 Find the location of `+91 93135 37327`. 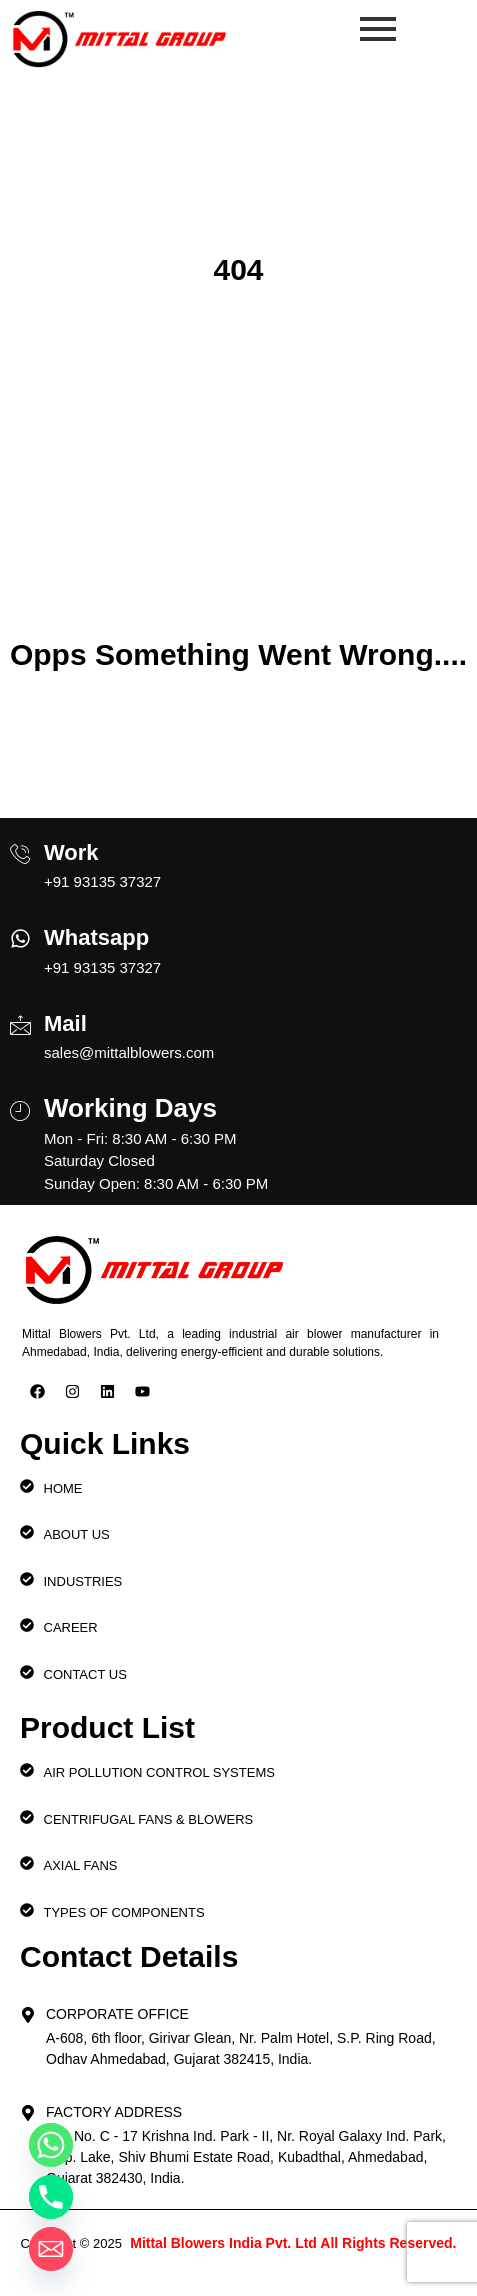

+91 93135 37327 is located at coordinates (102, 881).